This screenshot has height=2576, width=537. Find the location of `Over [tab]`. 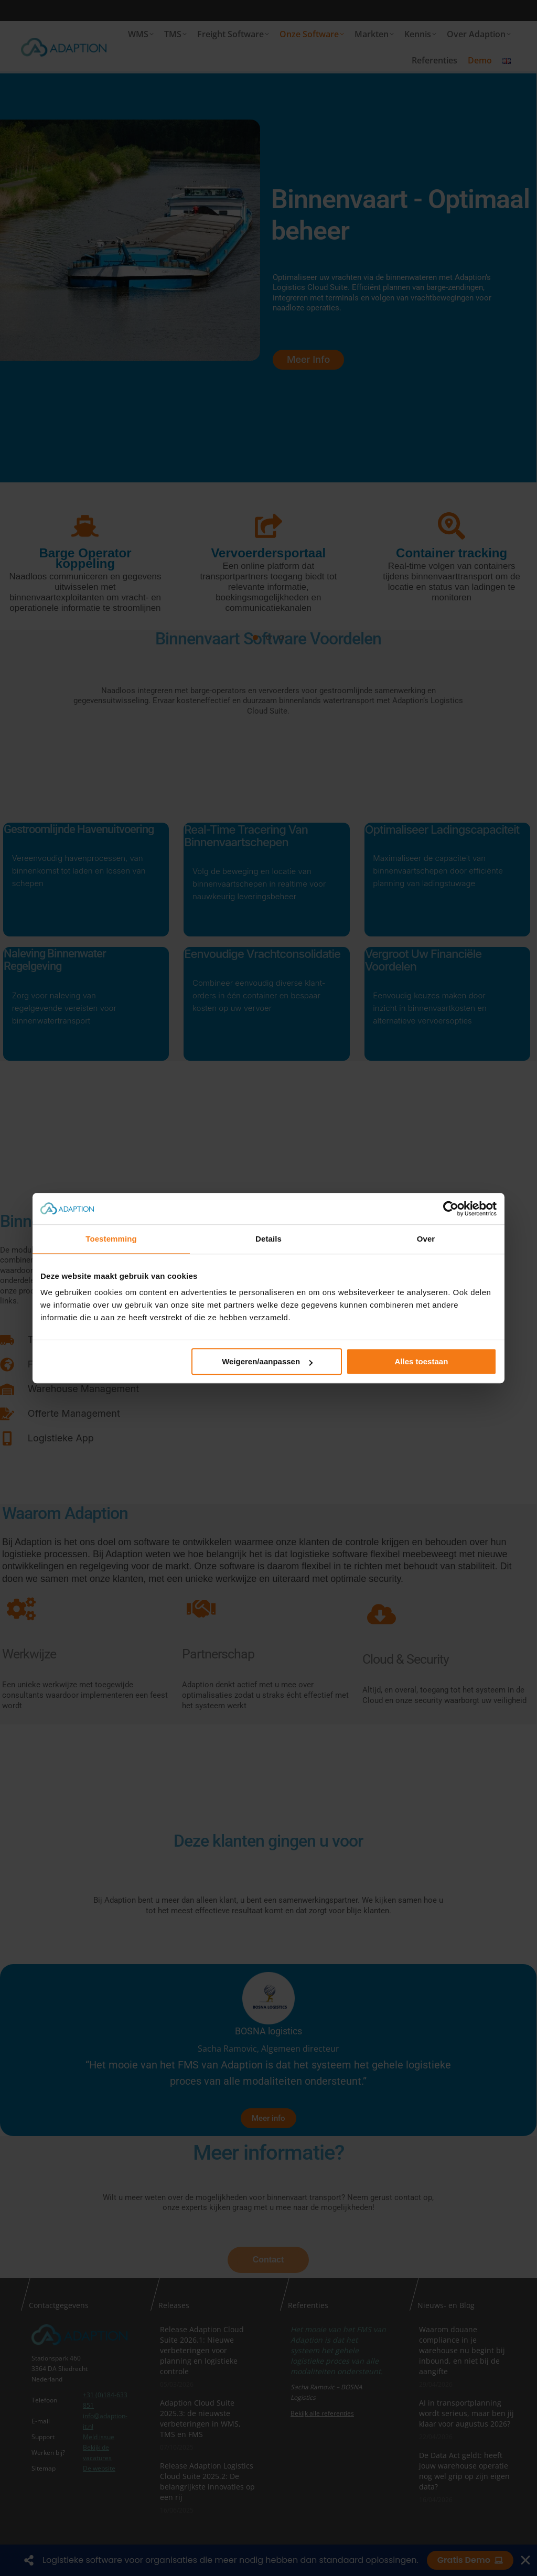

Over [tab] is located at coordinates (426, 1238).